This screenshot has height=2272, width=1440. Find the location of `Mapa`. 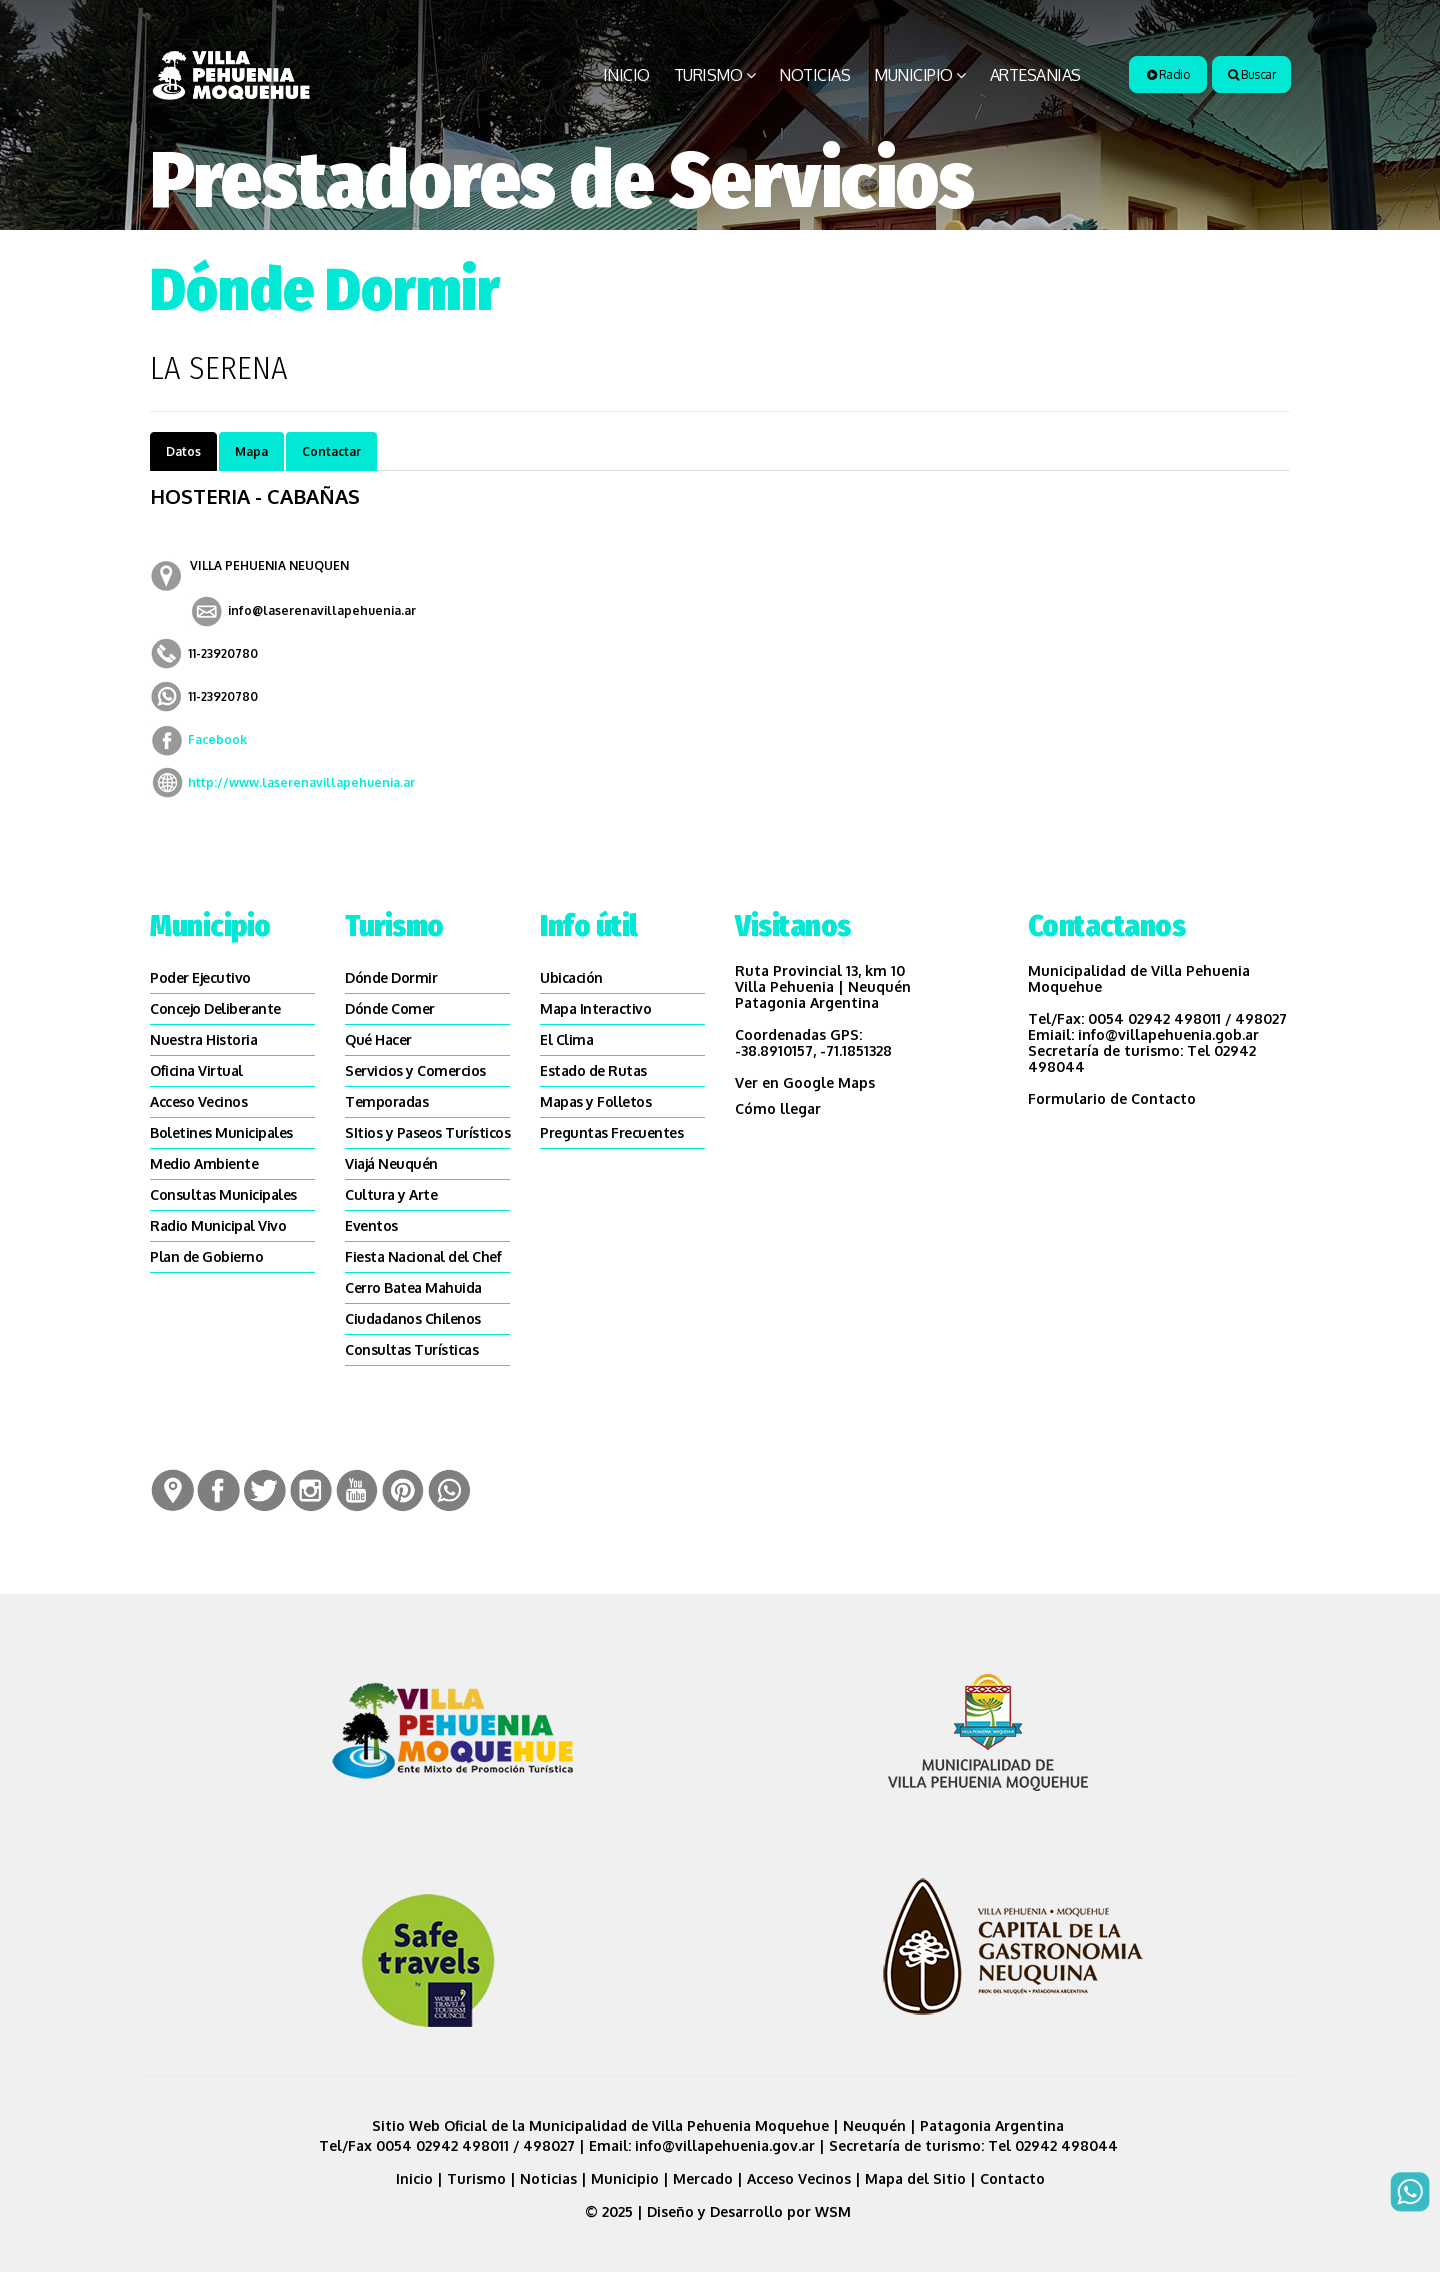

Mapa is located at coordinates (251, 451).